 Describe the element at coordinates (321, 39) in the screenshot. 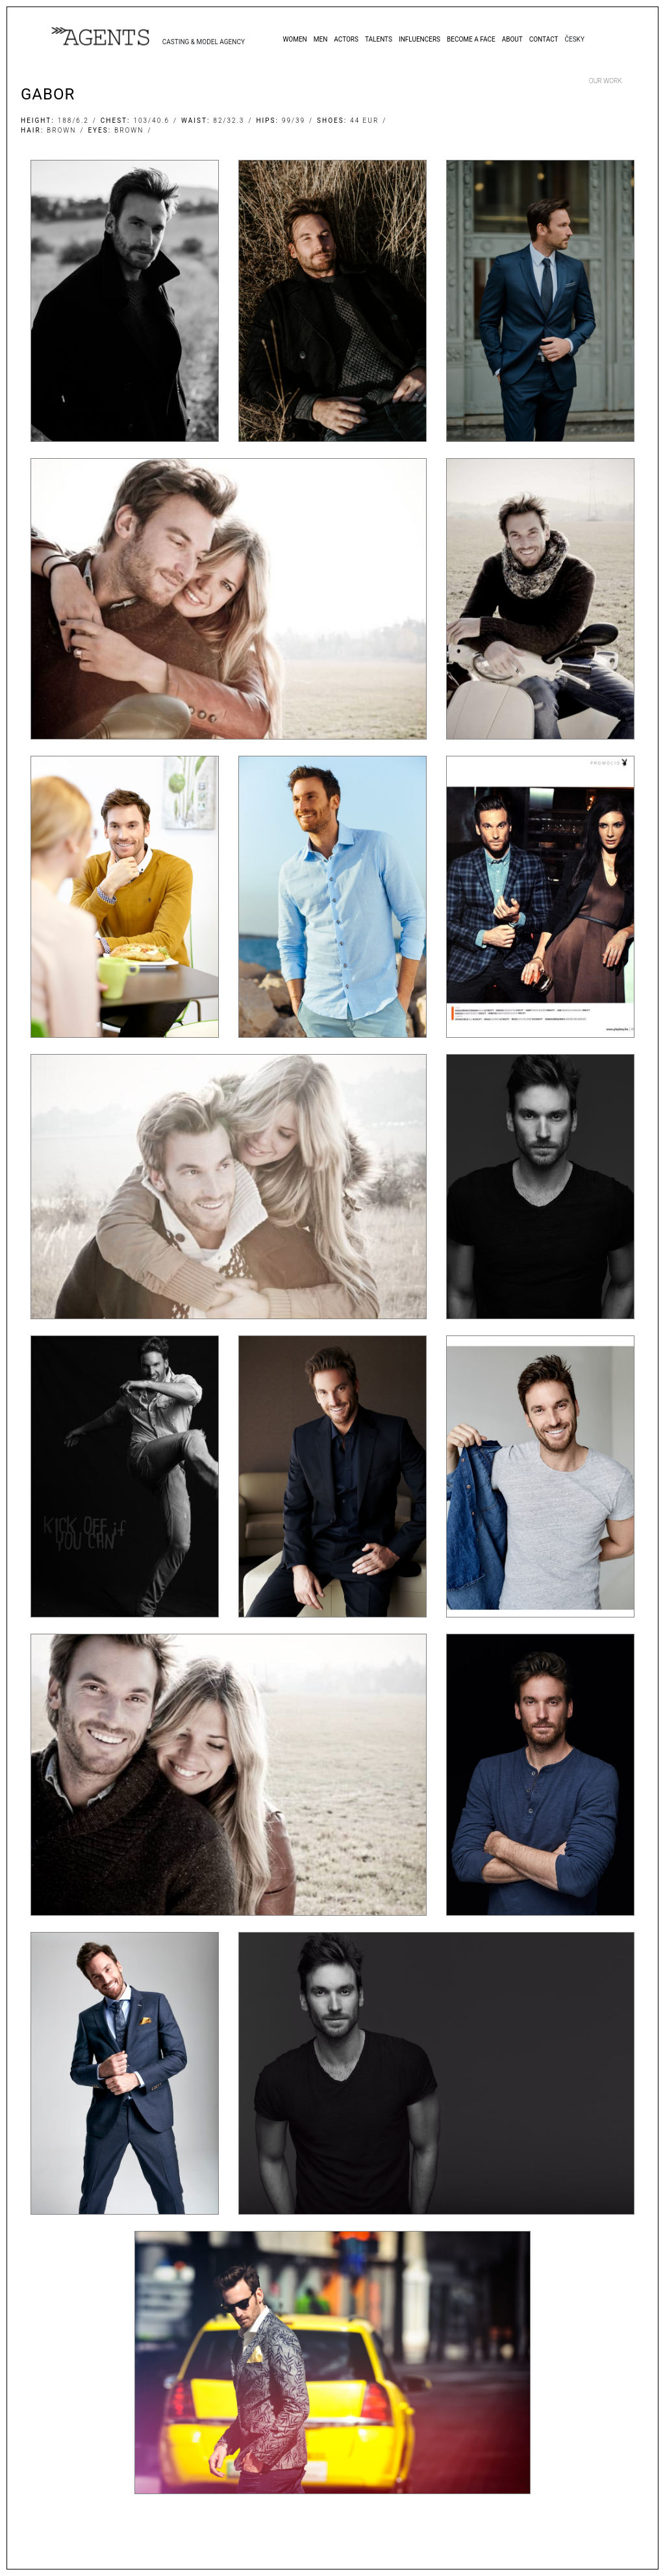

I see `Men` at that location.